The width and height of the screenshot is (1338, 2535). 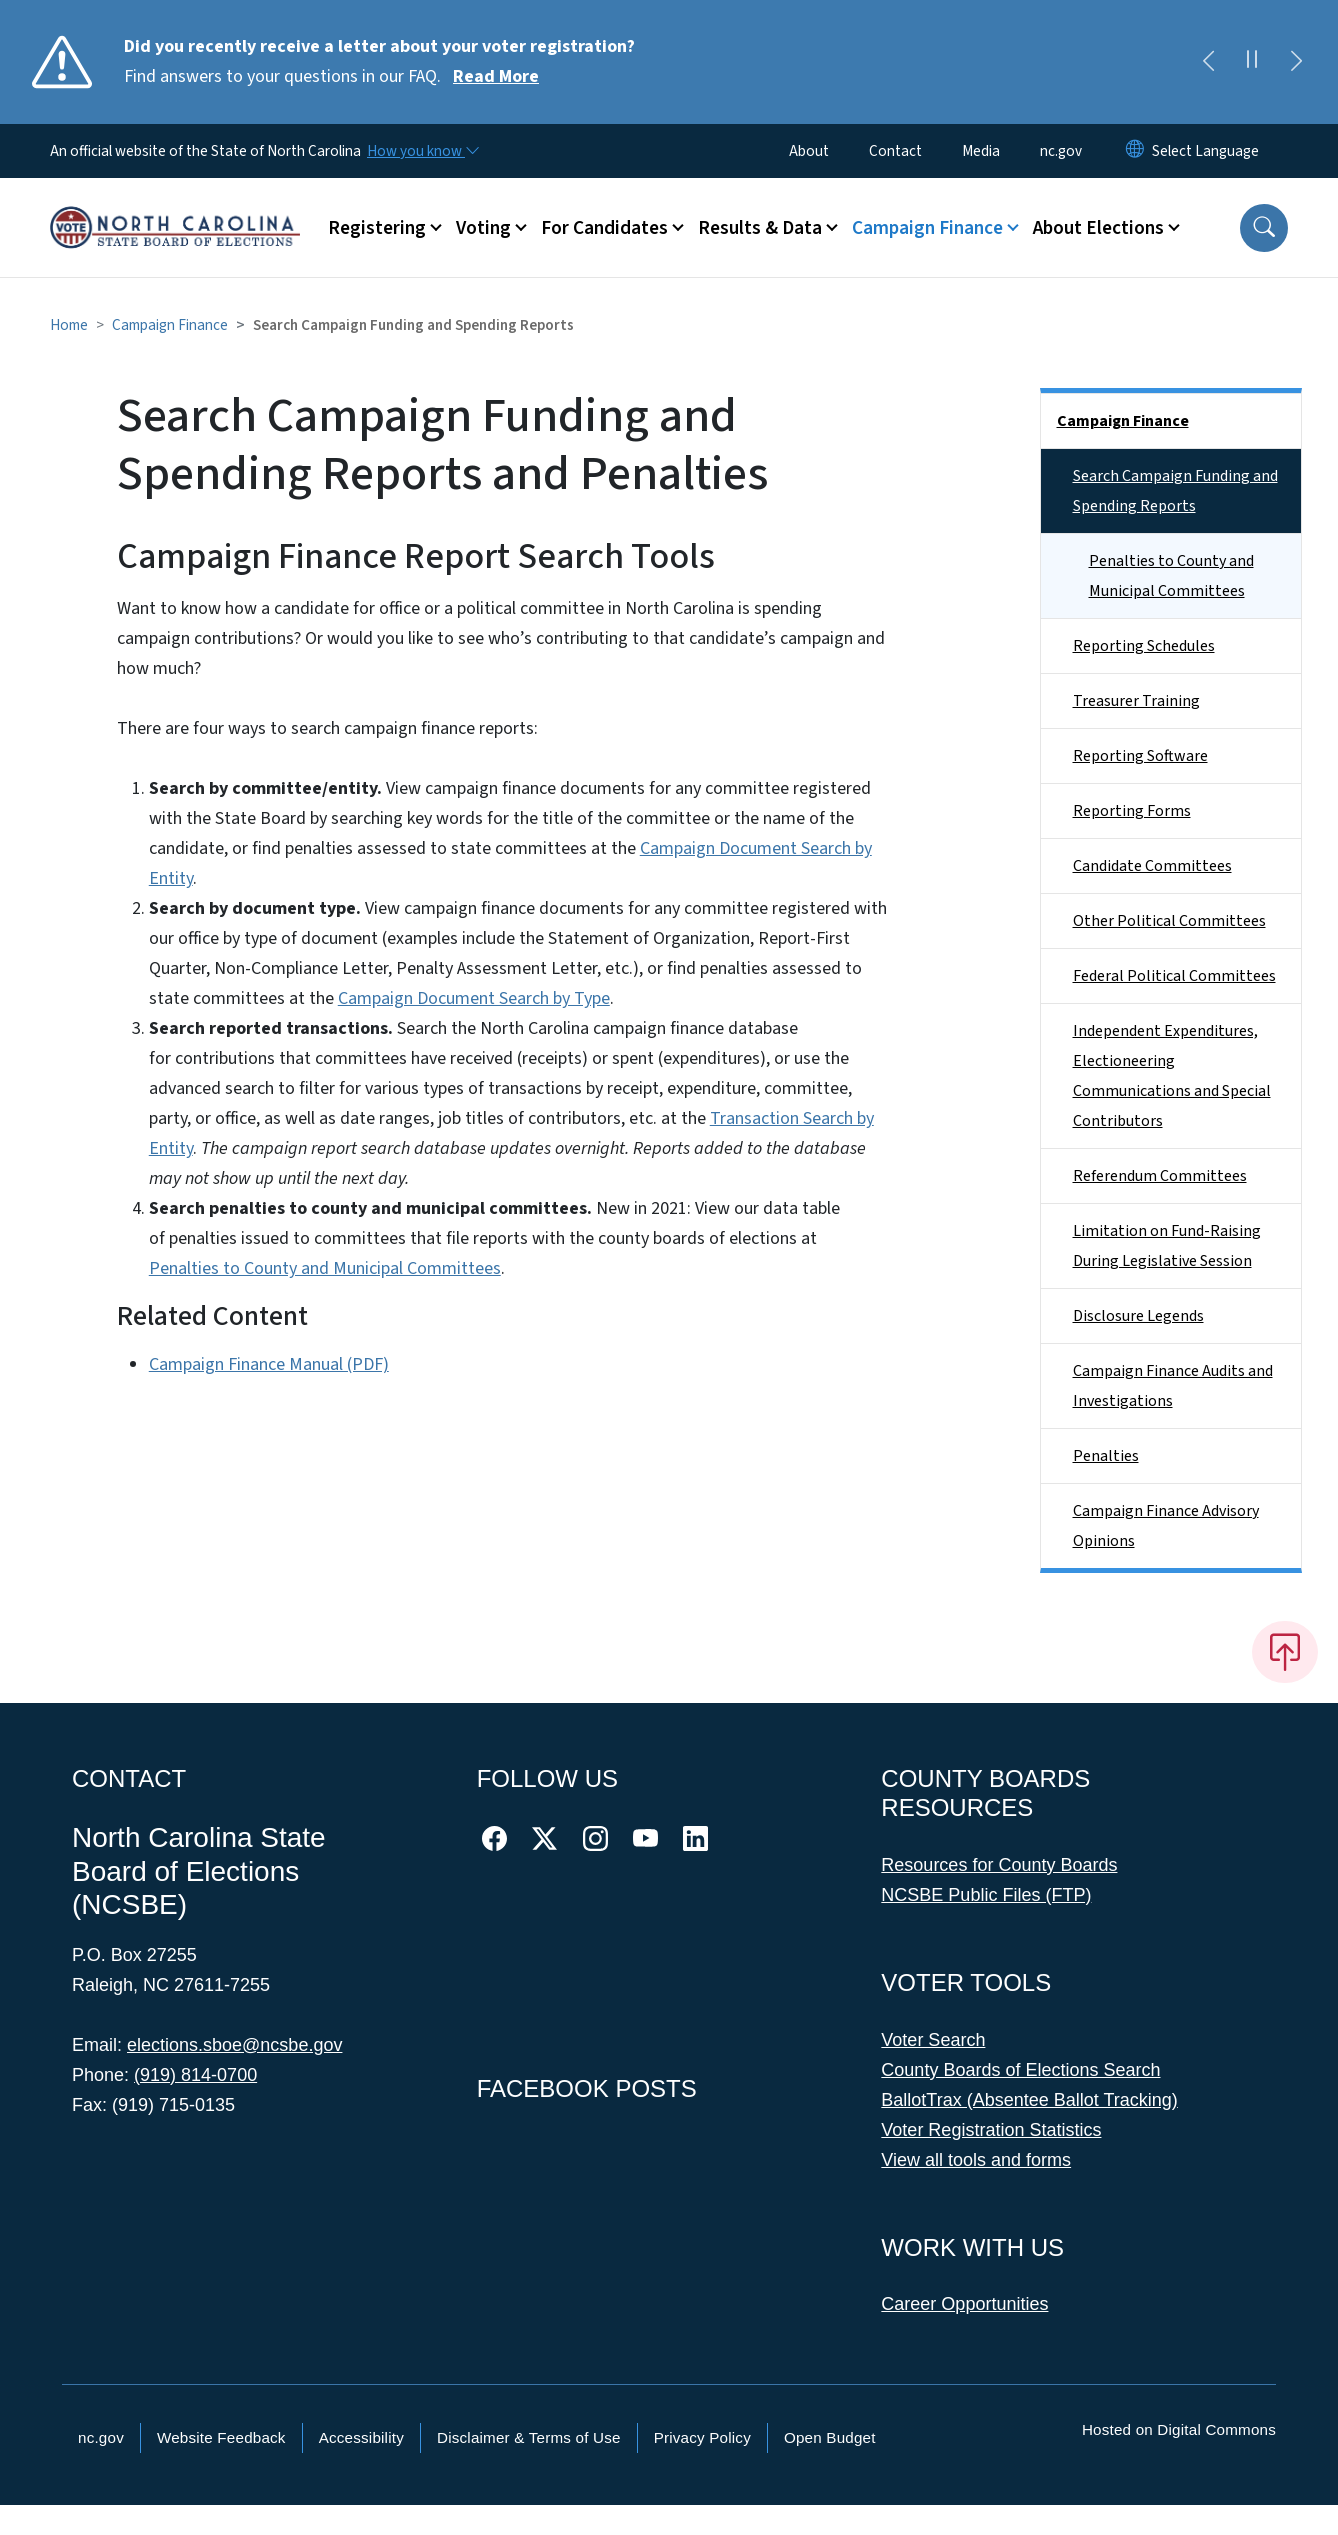 What do you see at coordinates (1252, 62) in the screenshot?
I see `[Pause]` at bounding box center [1252, 62].